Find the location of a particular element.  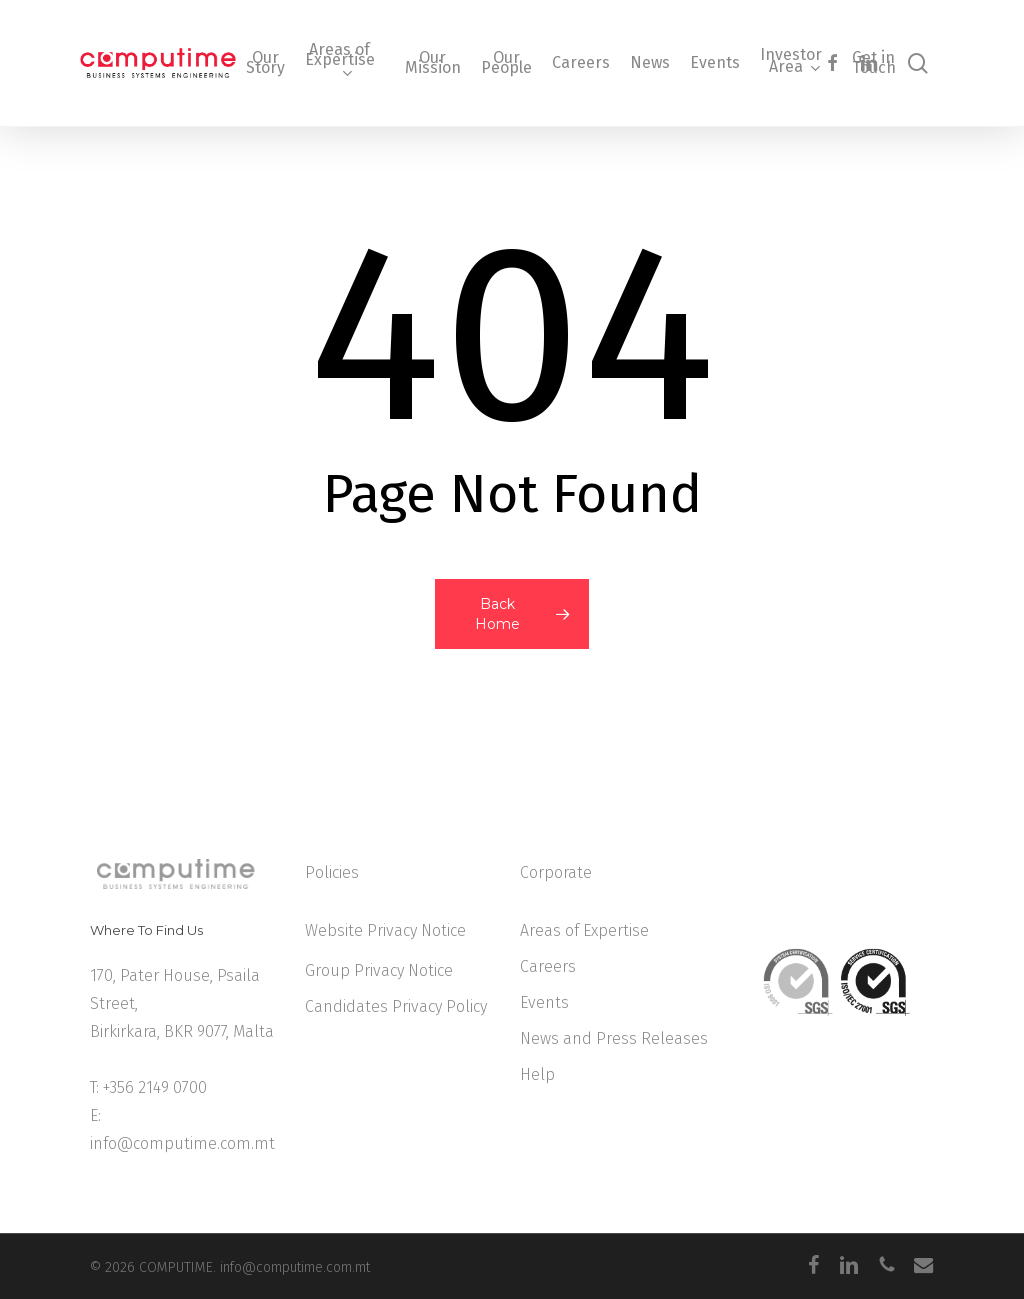

News and Press Releases is located at coordinates (614, 1038).